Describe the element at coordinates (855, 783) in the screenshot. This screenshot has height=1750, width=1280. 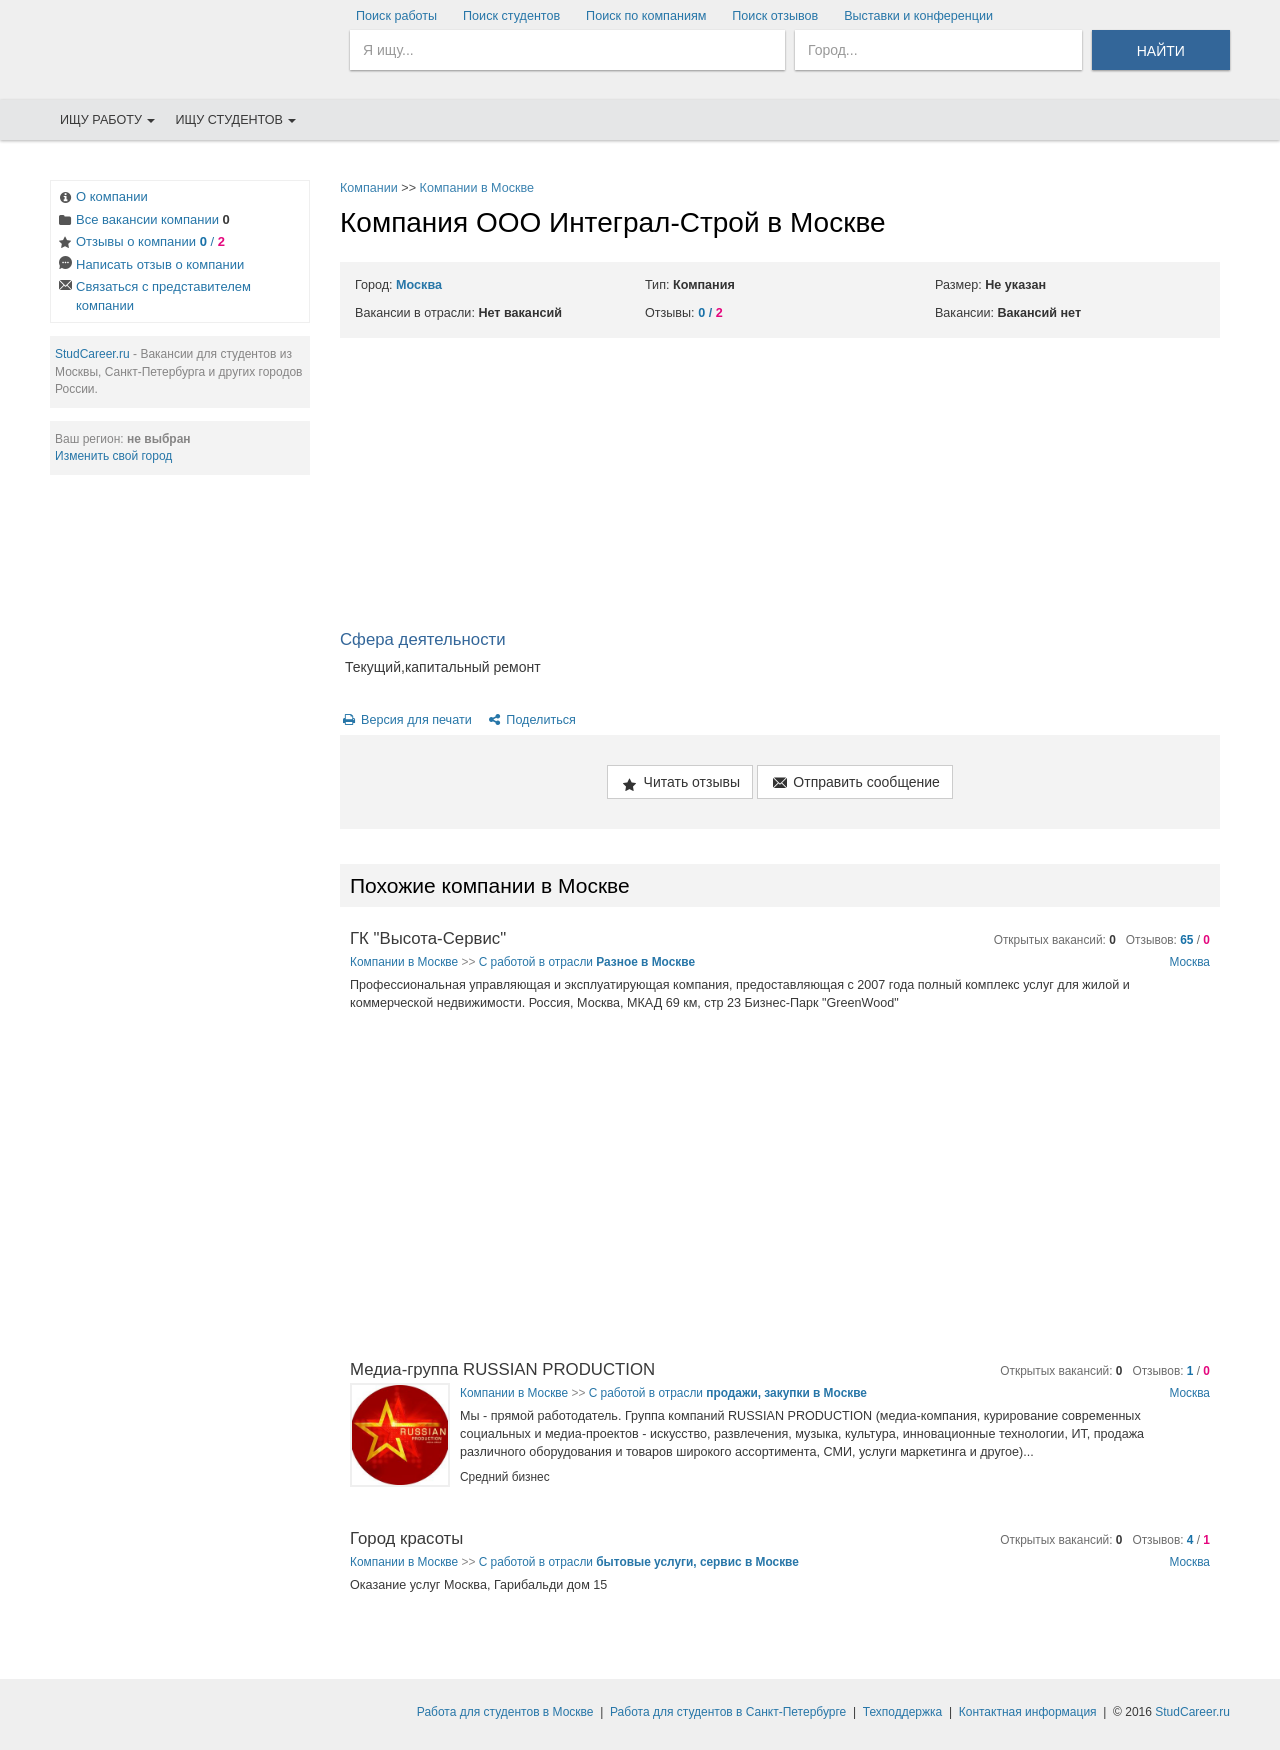
I see `Отправить сообщение` at that location.